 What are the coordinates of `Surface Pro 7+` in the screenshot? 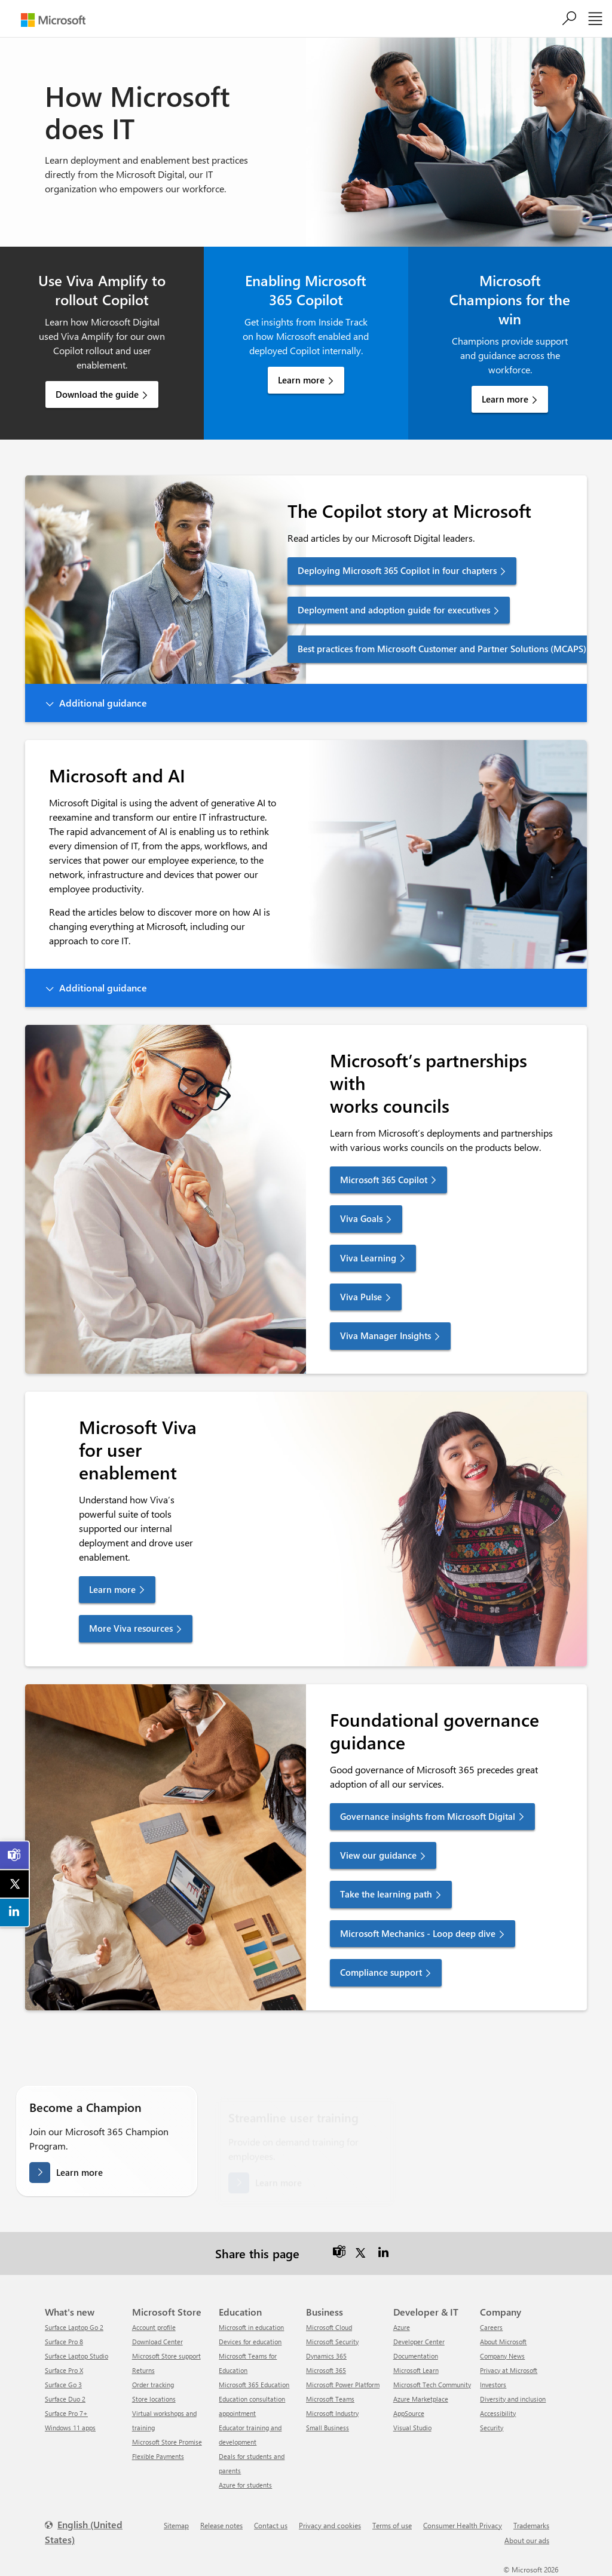 It's located at (66, 2413).